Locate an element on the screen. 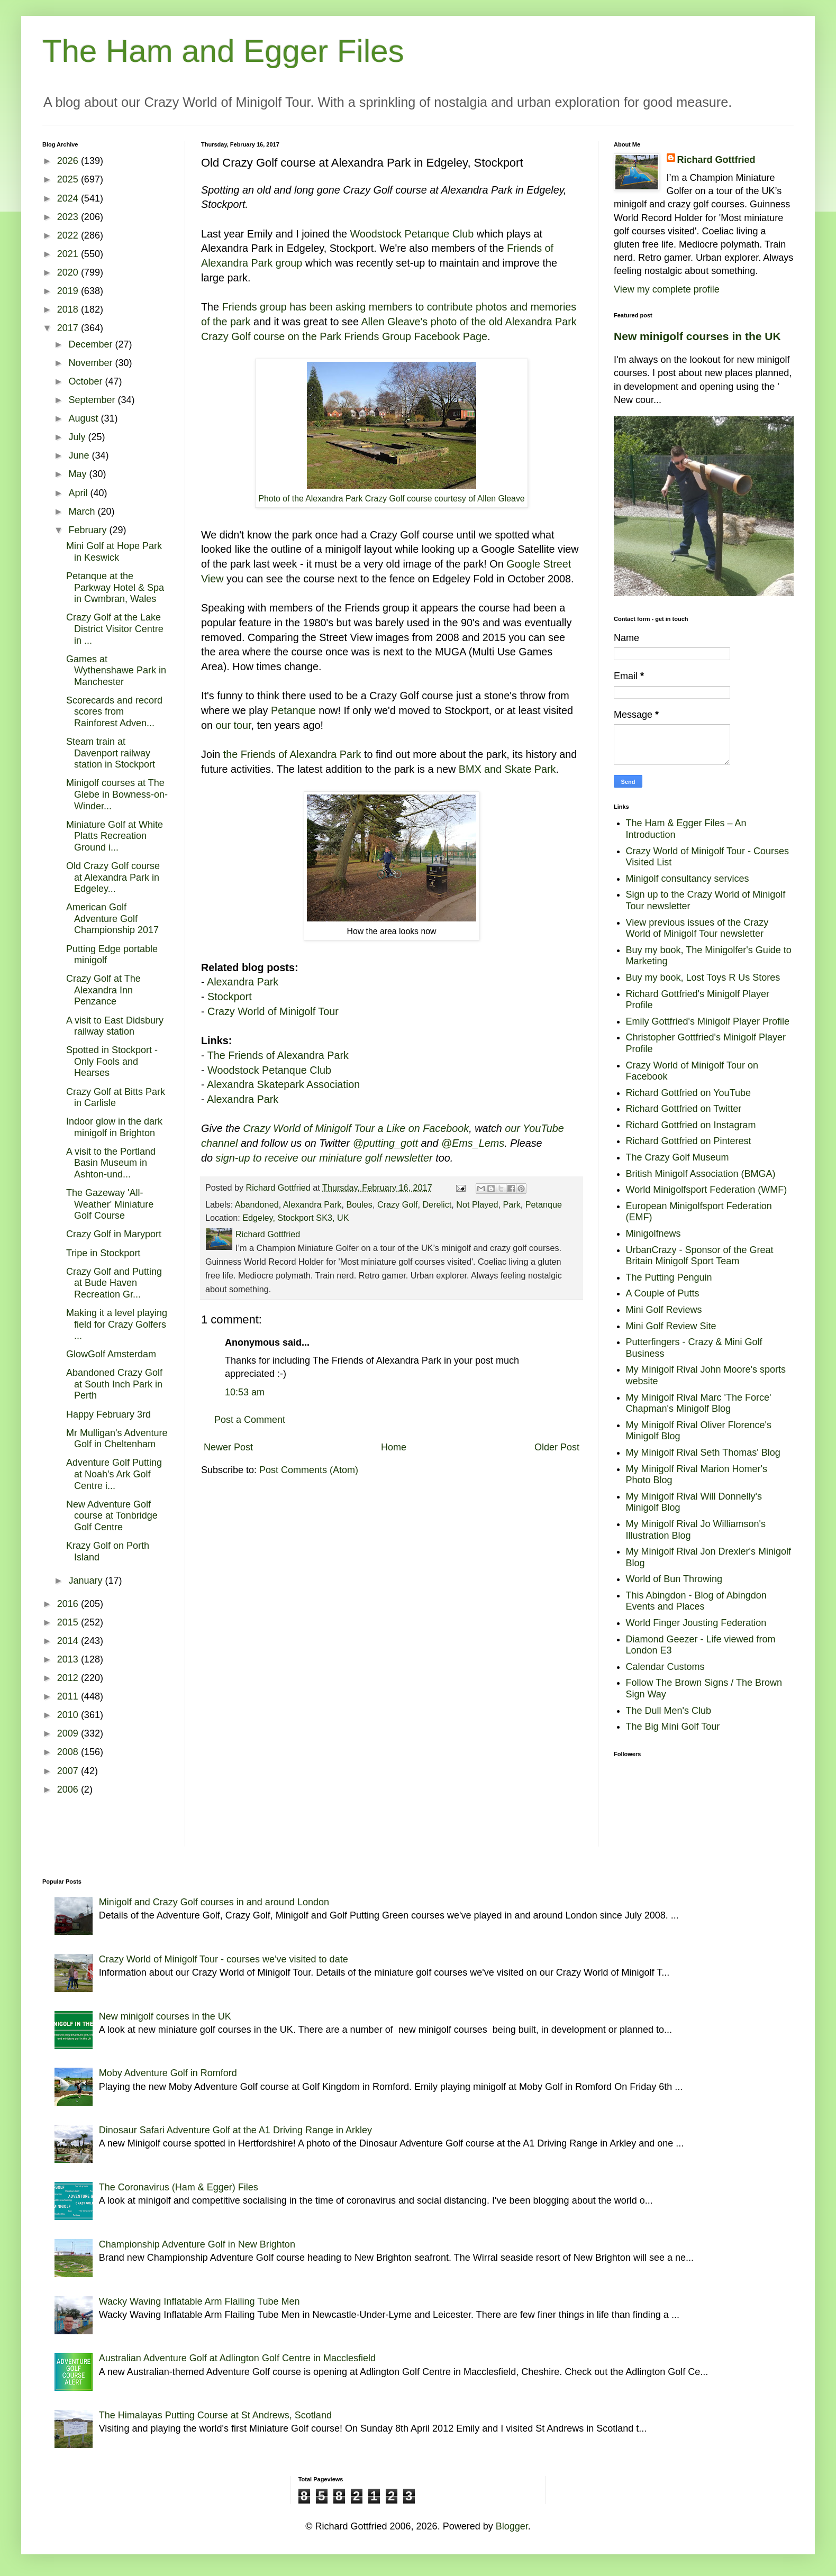 The width and height of the screenshot is (836, 2576). Abandoned is located at coordinates (257, 1204).